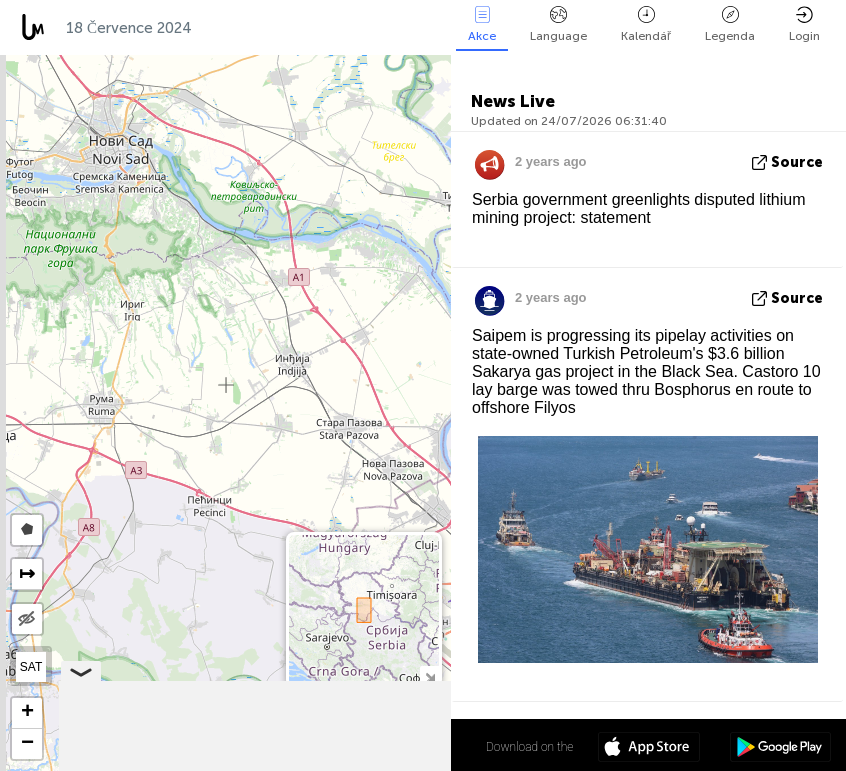  Describe the element at coordinates (27, 713) in the screenshot. I see `[button]` at that location.